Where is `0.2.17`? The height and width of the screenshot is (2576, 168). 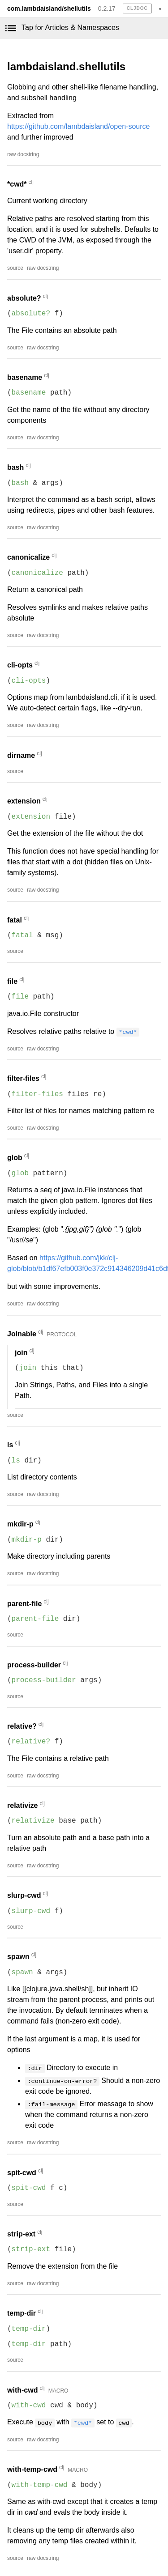
0.2.17 is located at coordinates (107, 8).